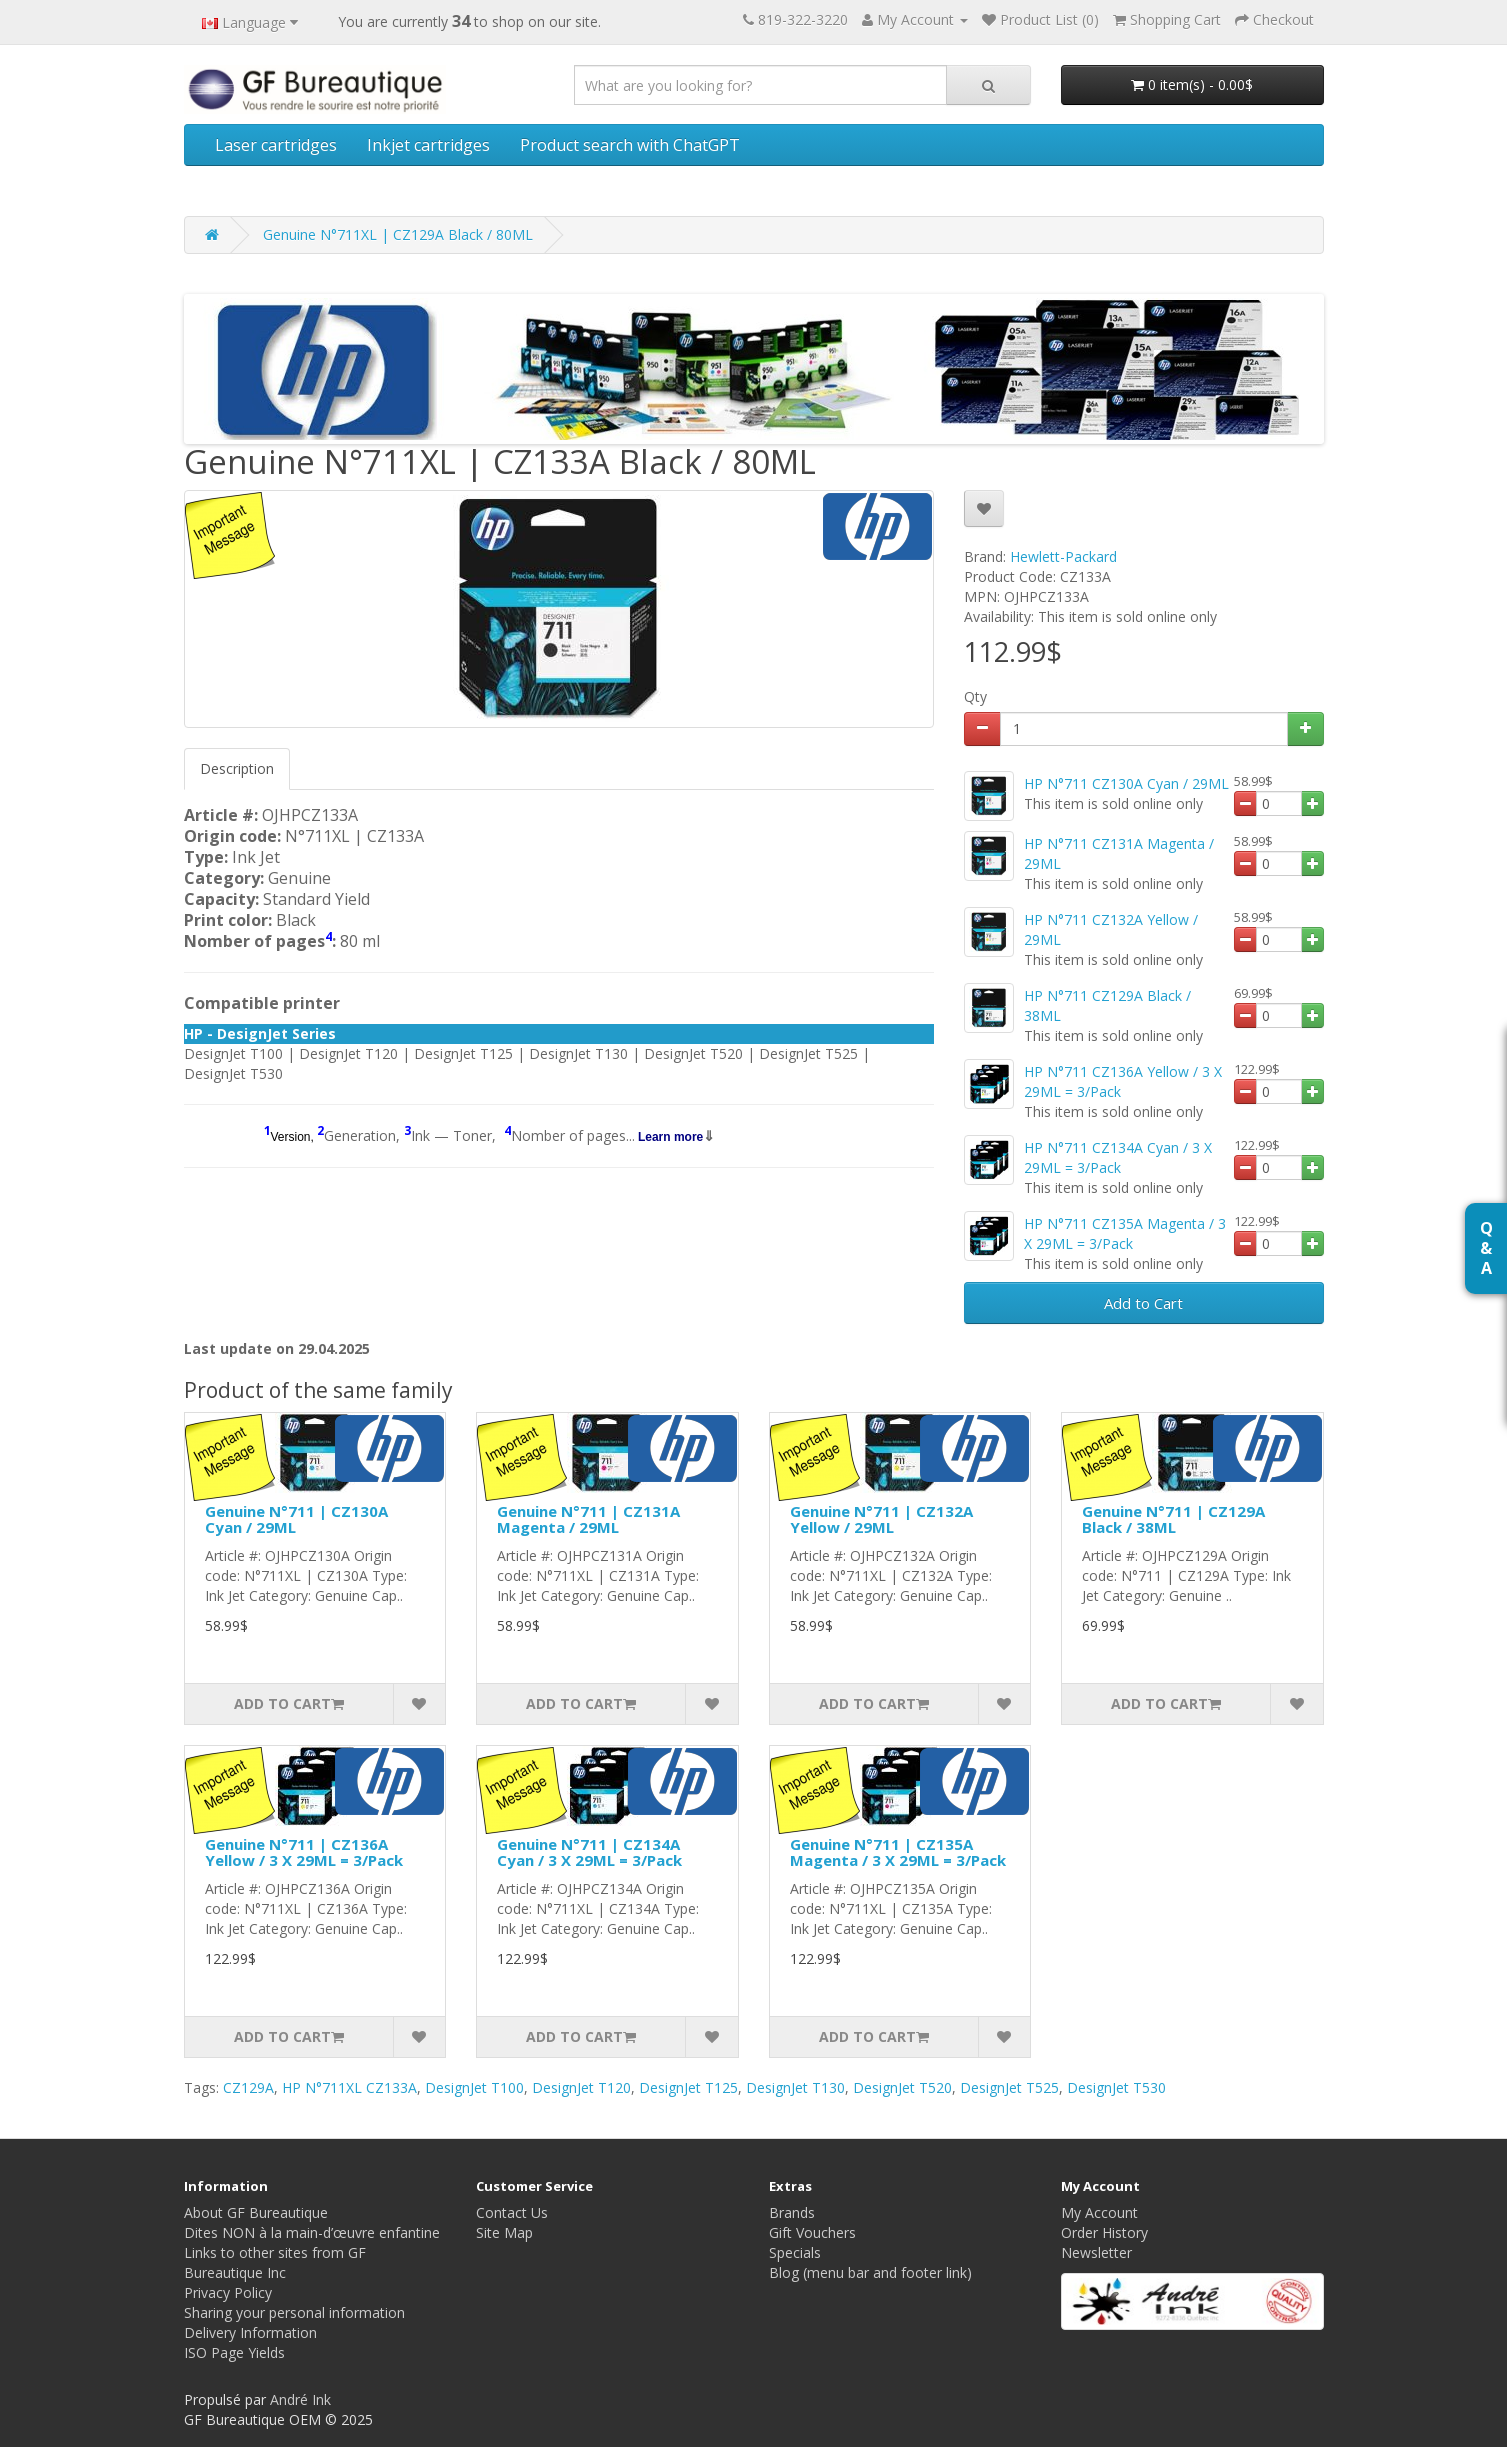  Describe the element at coordinates (1126, 783) in the screenshot. I see `HP N°711 CZ130A Cyan / 29ML` at that location.